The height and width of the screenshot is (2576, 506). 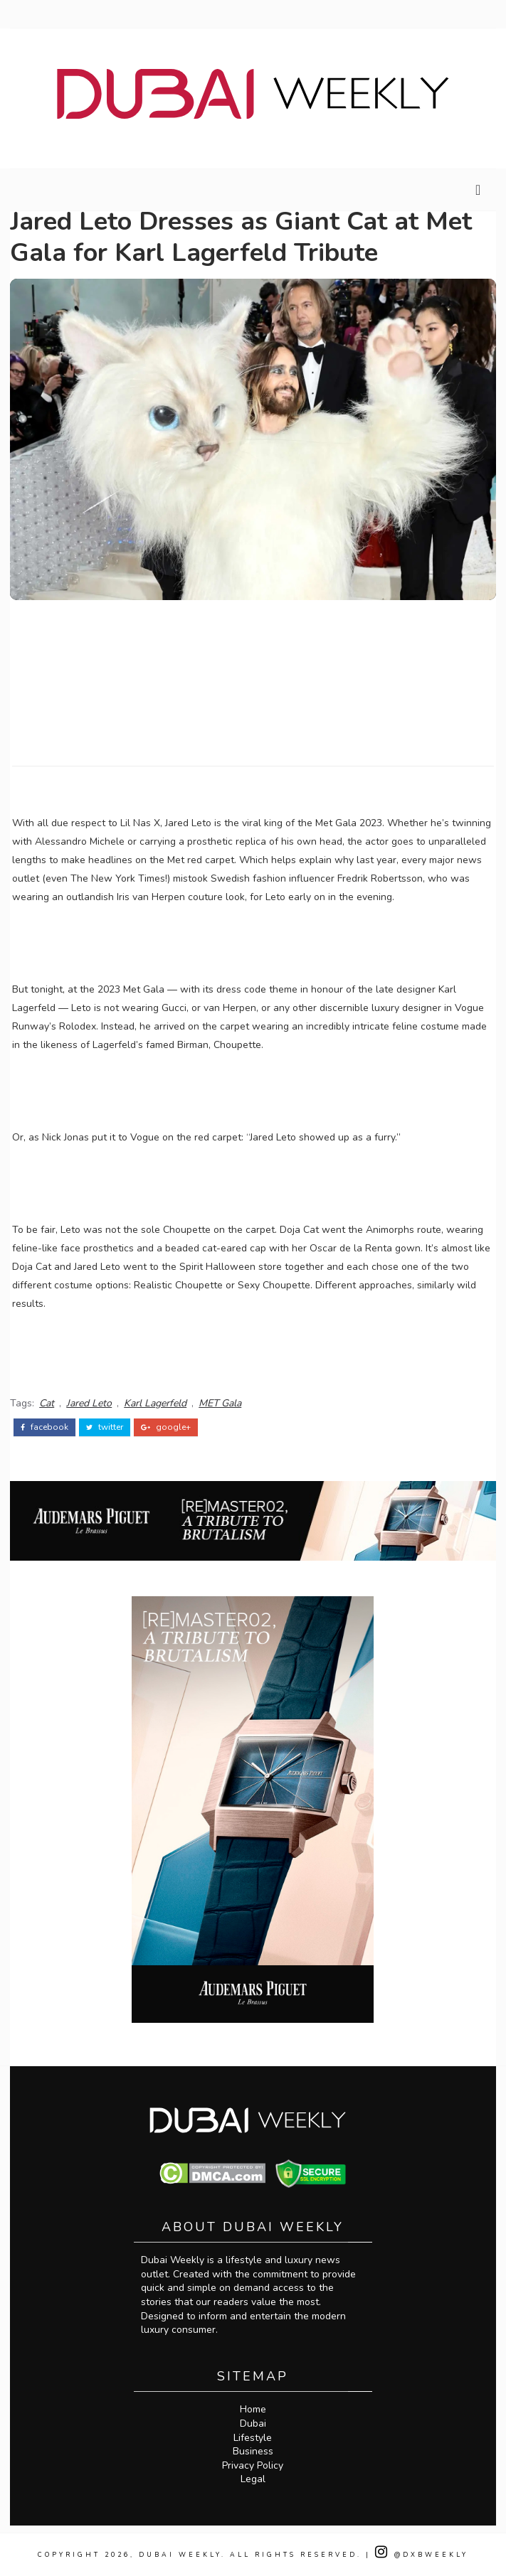 What do you see at coordinates (89, 1403) in the screenshot?
I see `Jared Leto` at bounding box center [89, 1403].